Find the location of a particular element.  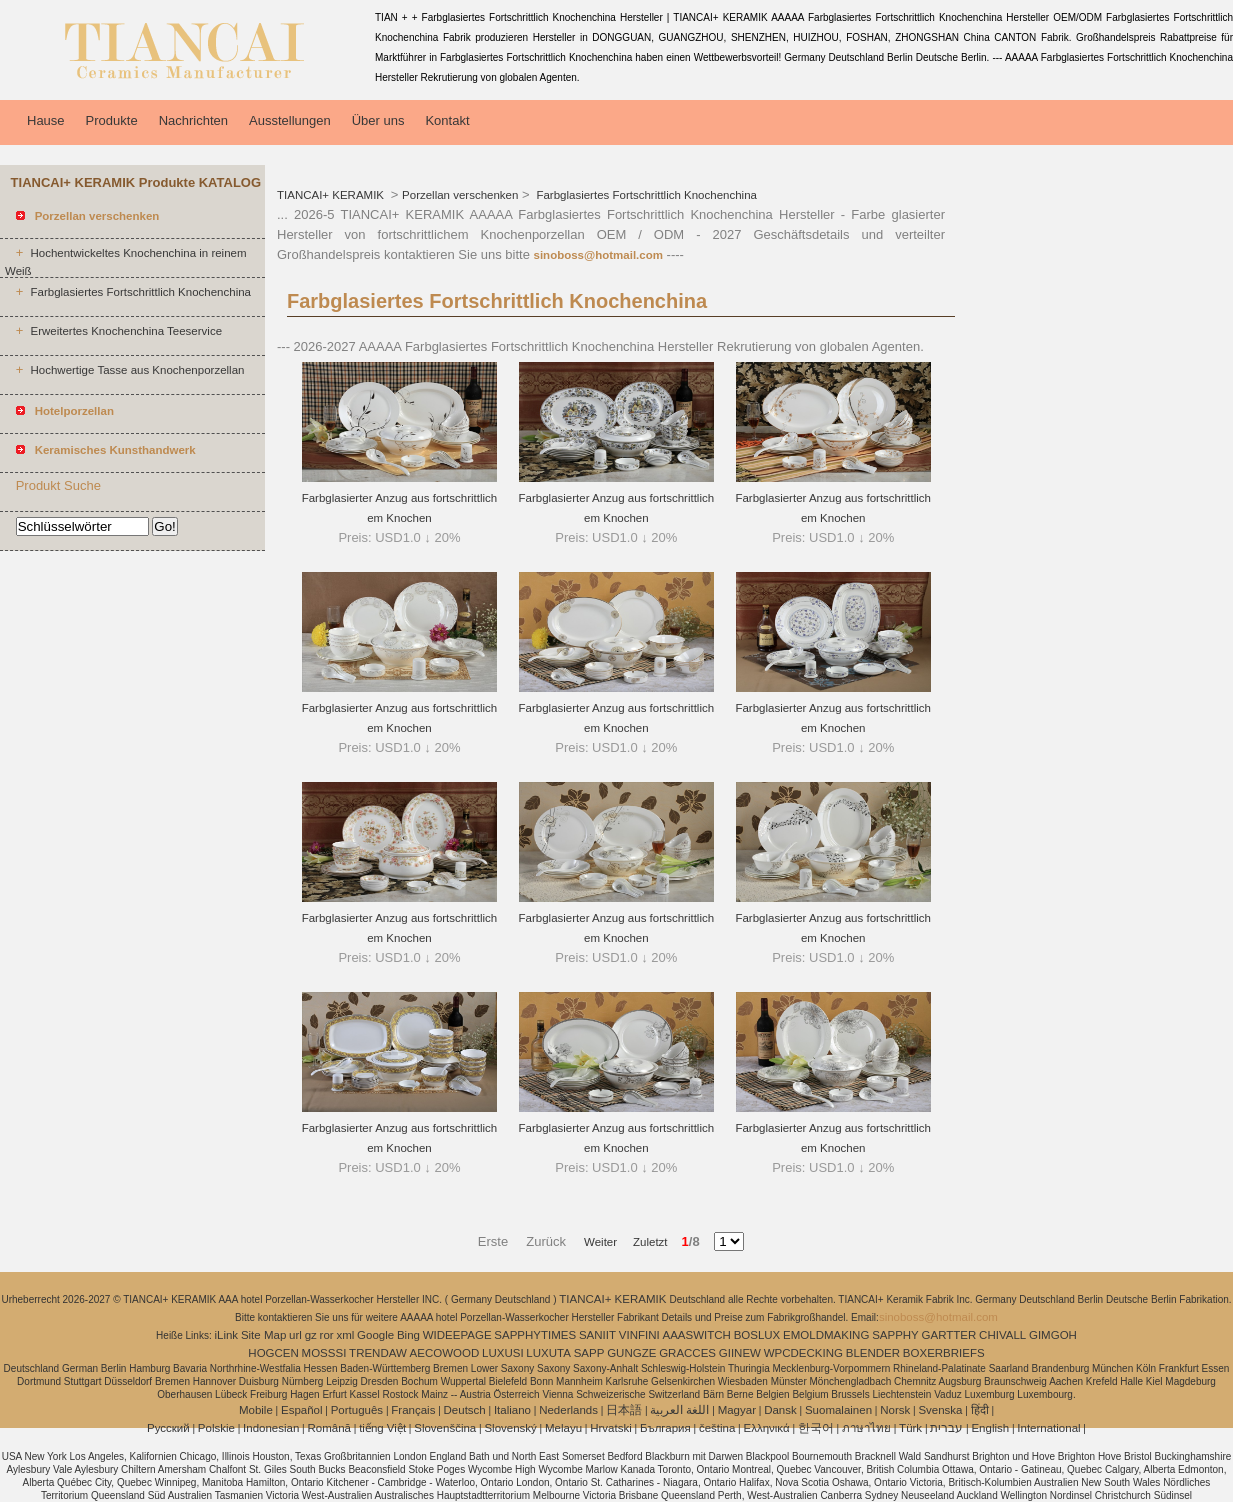

WIDEEPAGE is located at coordinates (457, 1335).